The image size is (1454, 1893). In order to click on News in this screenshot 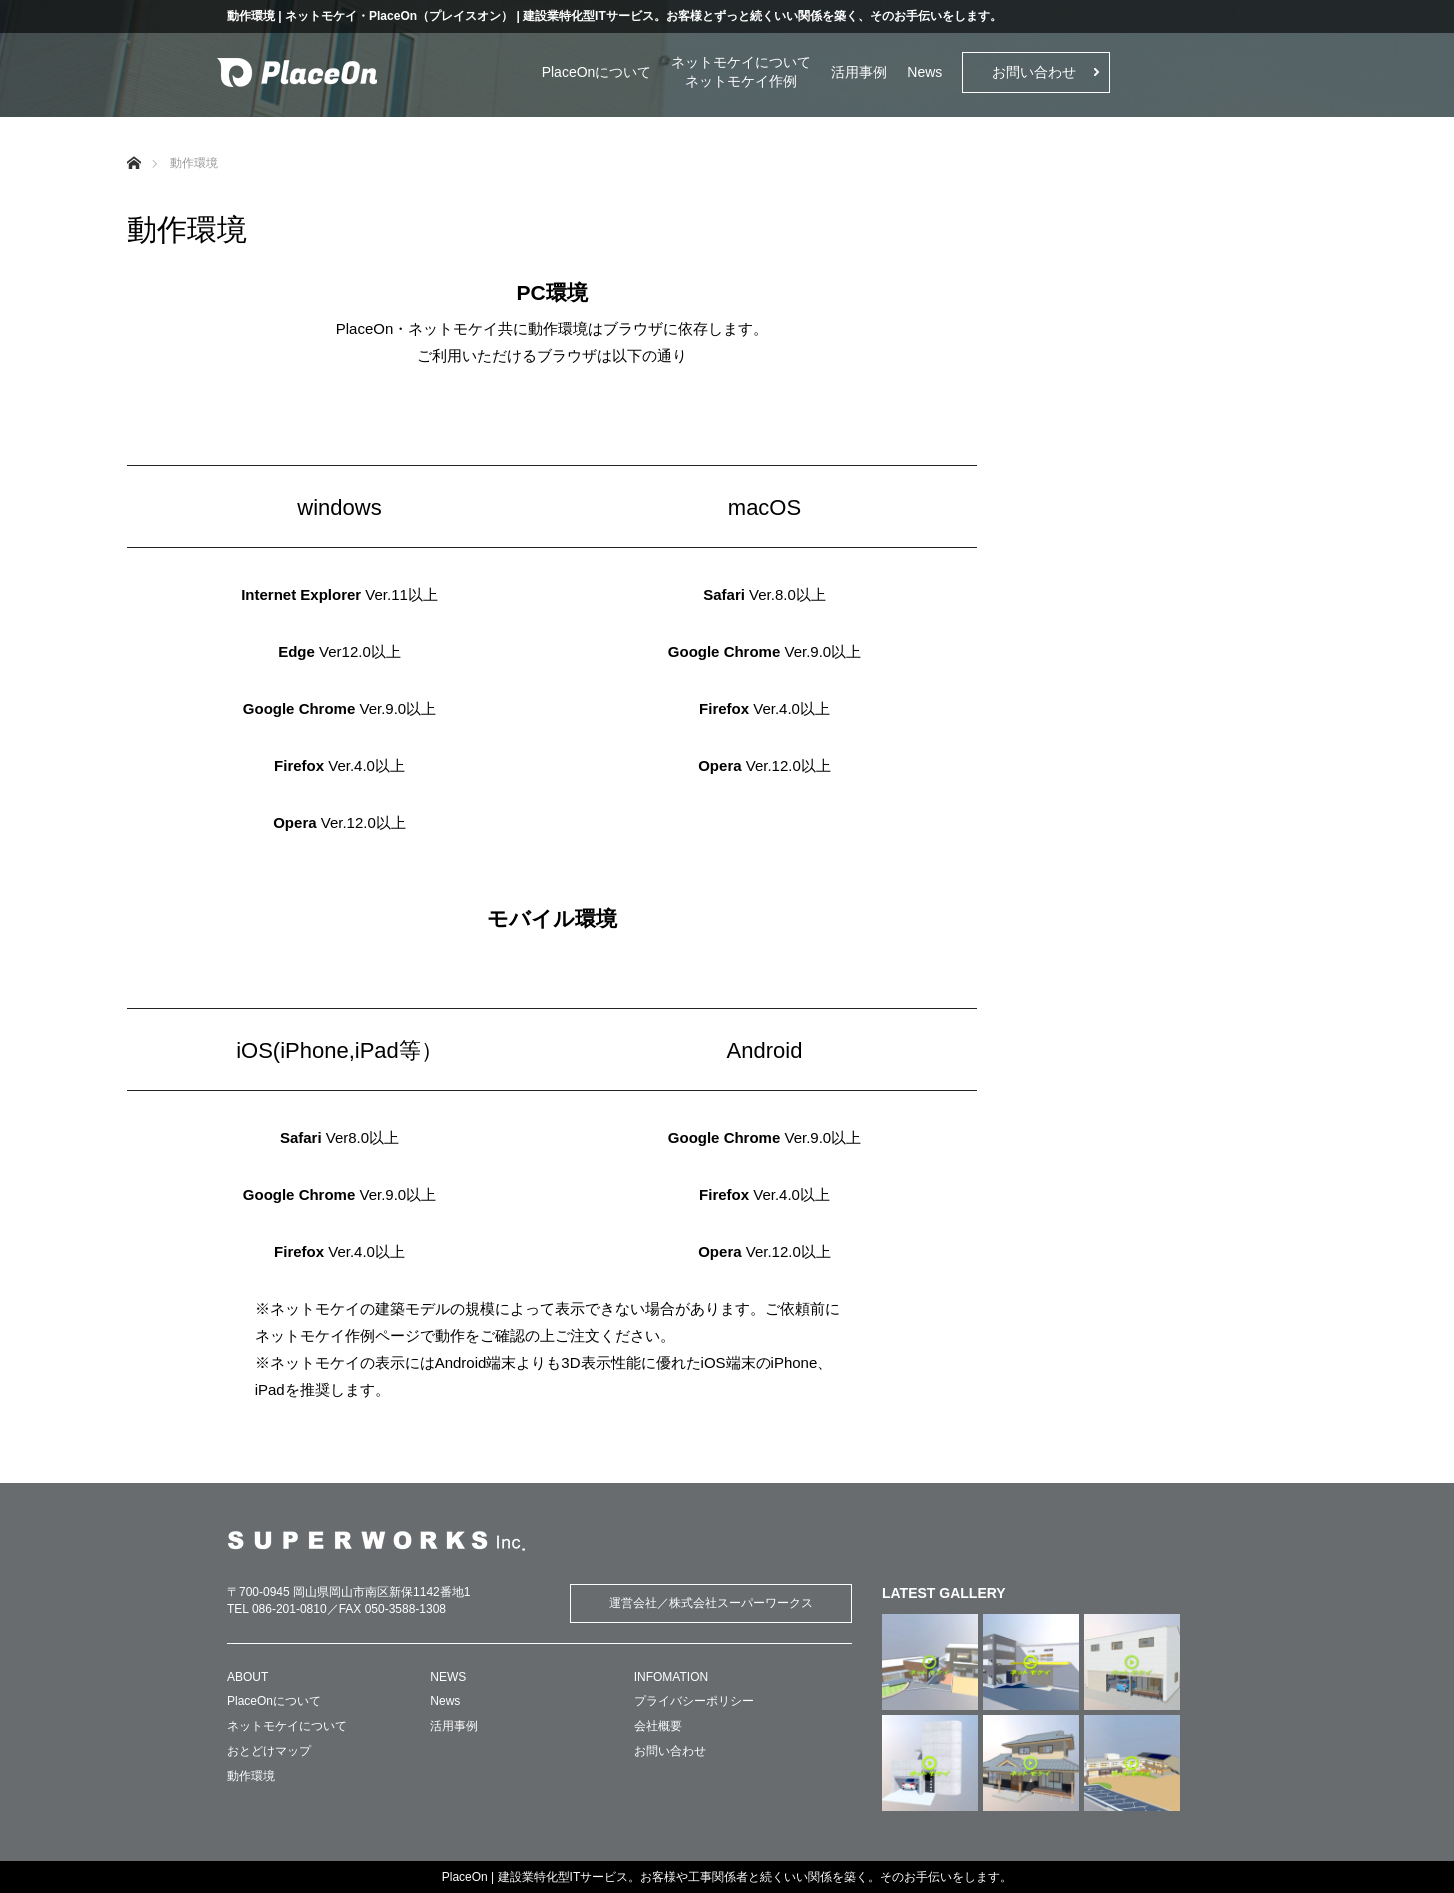, I will do `click(924, 72)`.